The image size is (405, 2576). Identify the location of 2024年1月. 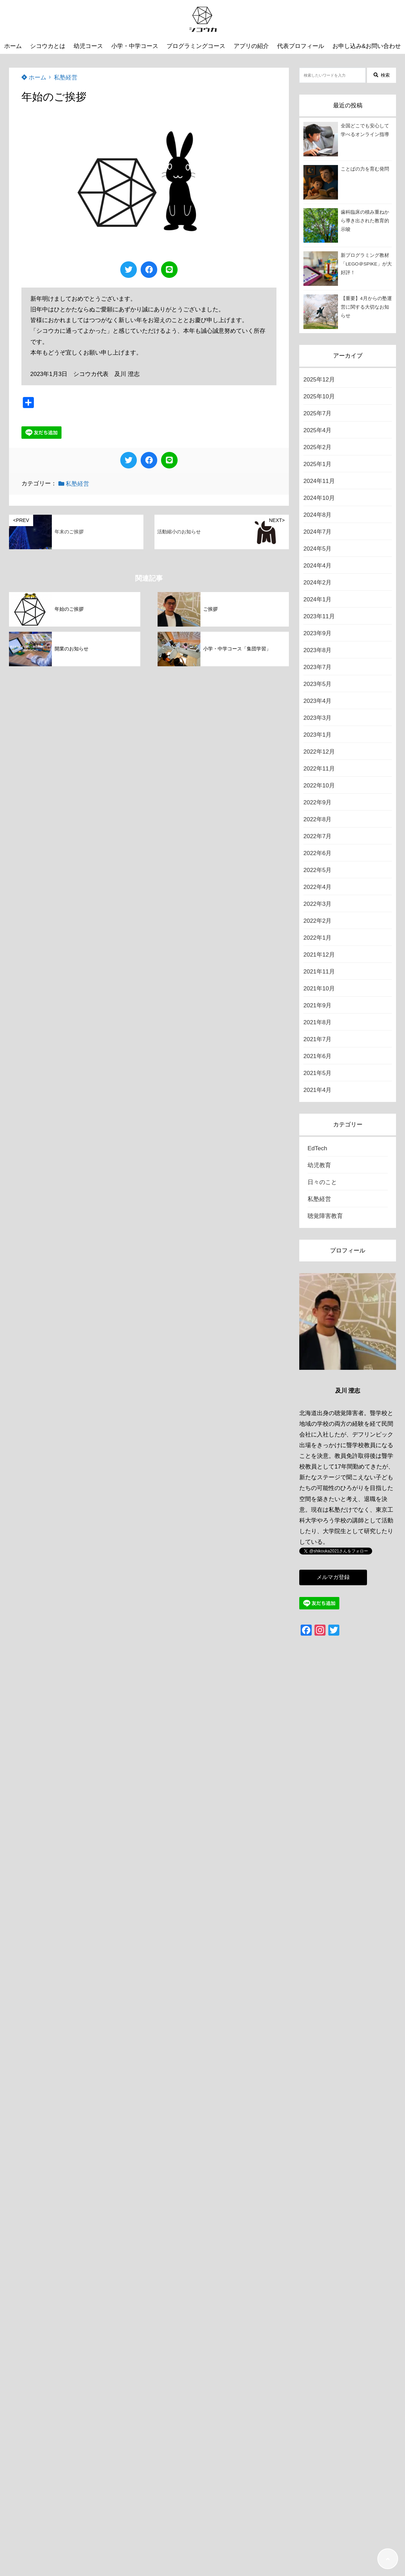
(317, 599).